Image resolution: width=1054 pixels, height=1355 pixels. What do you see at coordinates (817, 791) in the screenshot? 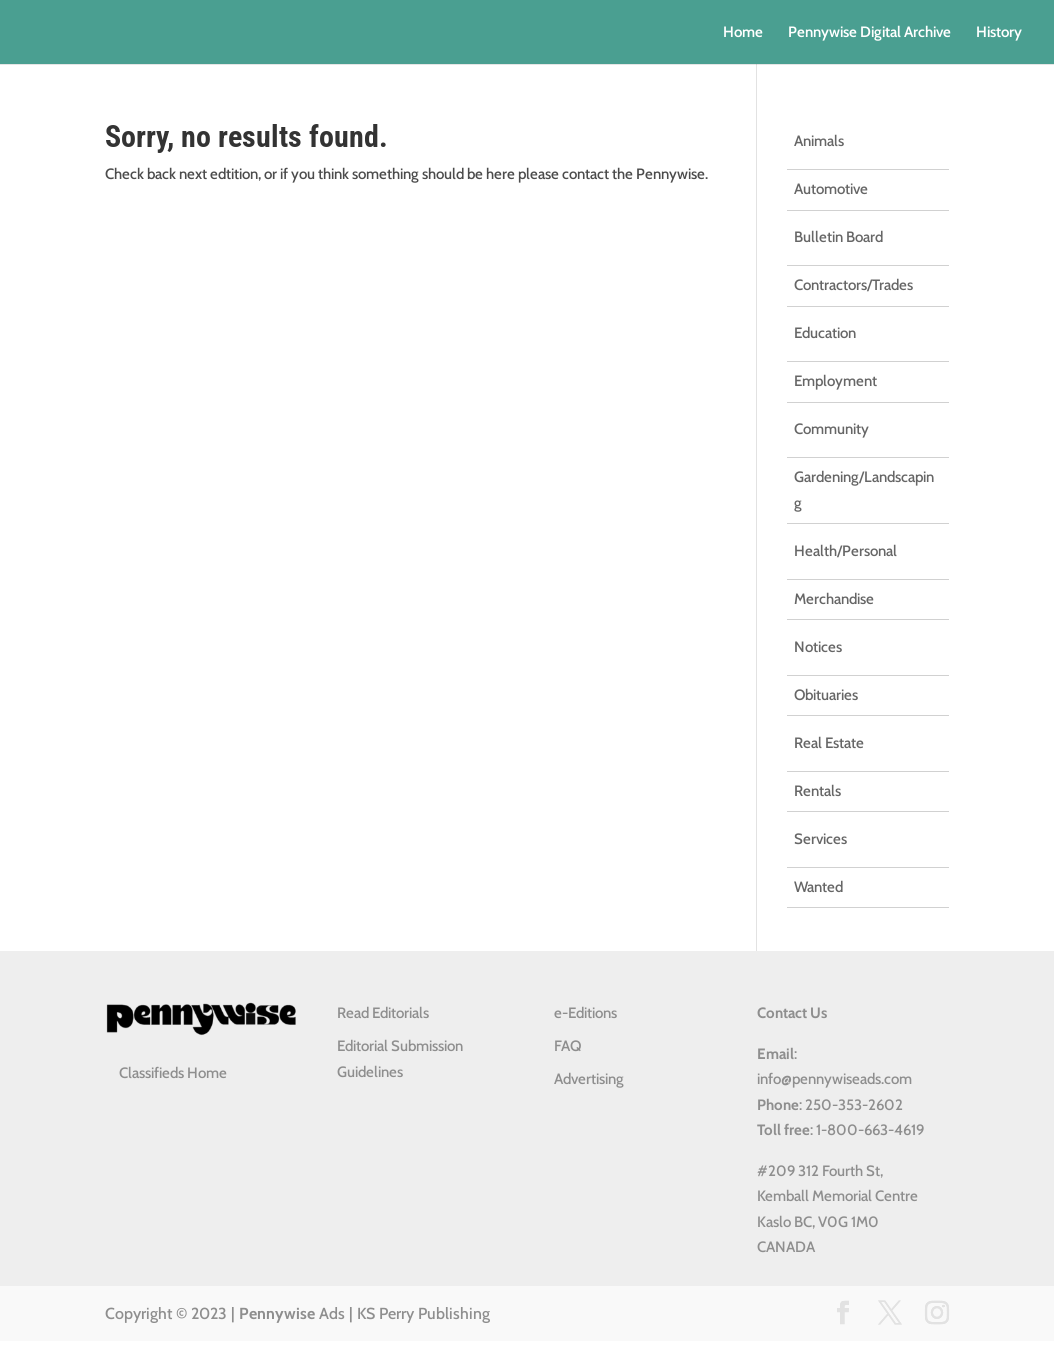
I see `Rentals` at bounding box center [817, 791].